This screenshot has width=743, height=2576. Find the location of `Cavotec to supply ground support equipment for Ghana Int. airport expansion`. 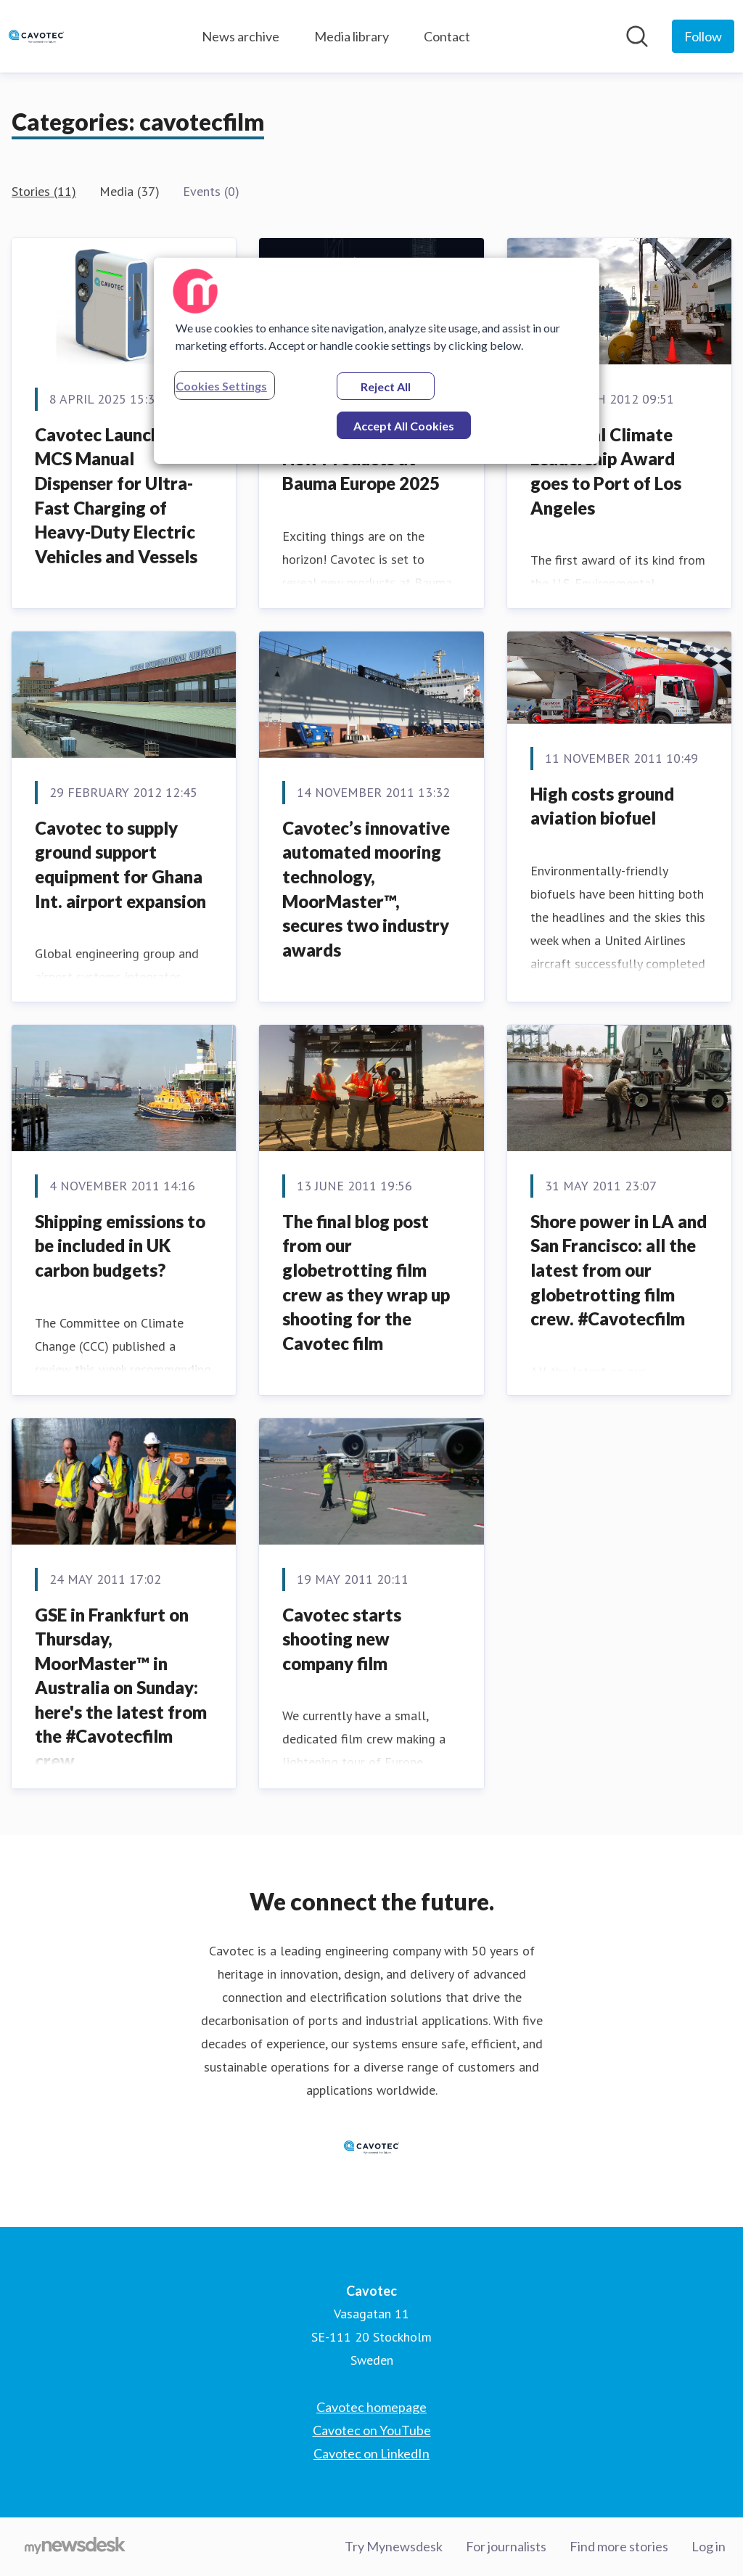

Cavotec to supply ground support equipment for Ghana Int. airport expansion is located at coordinates (120, 864).